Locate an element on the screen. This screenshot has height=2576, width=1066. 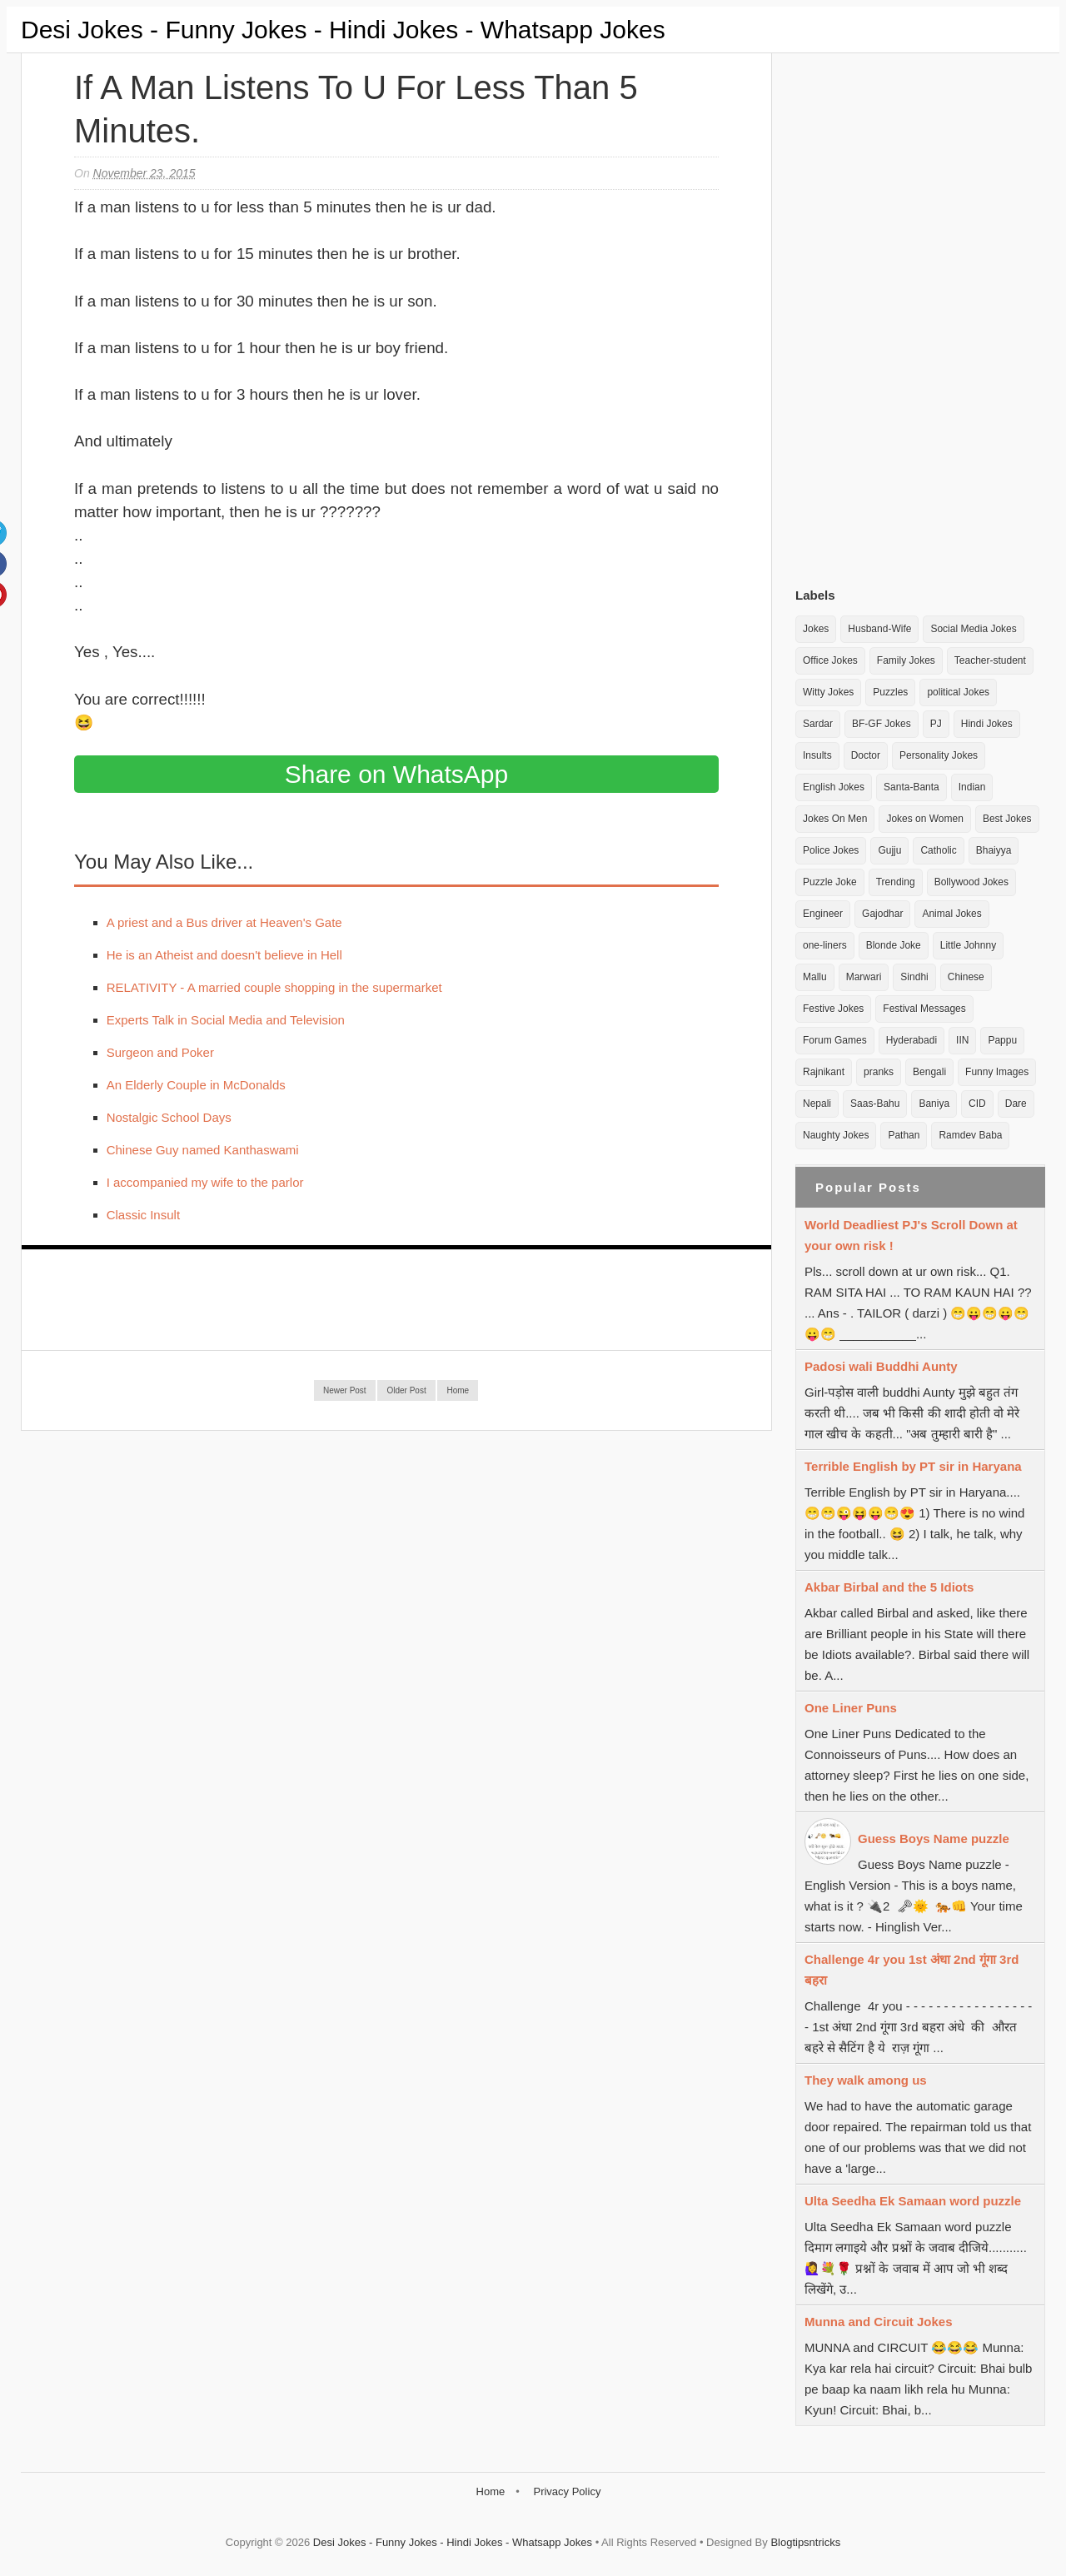
Funny Images is located at coordinates (997, 1072).